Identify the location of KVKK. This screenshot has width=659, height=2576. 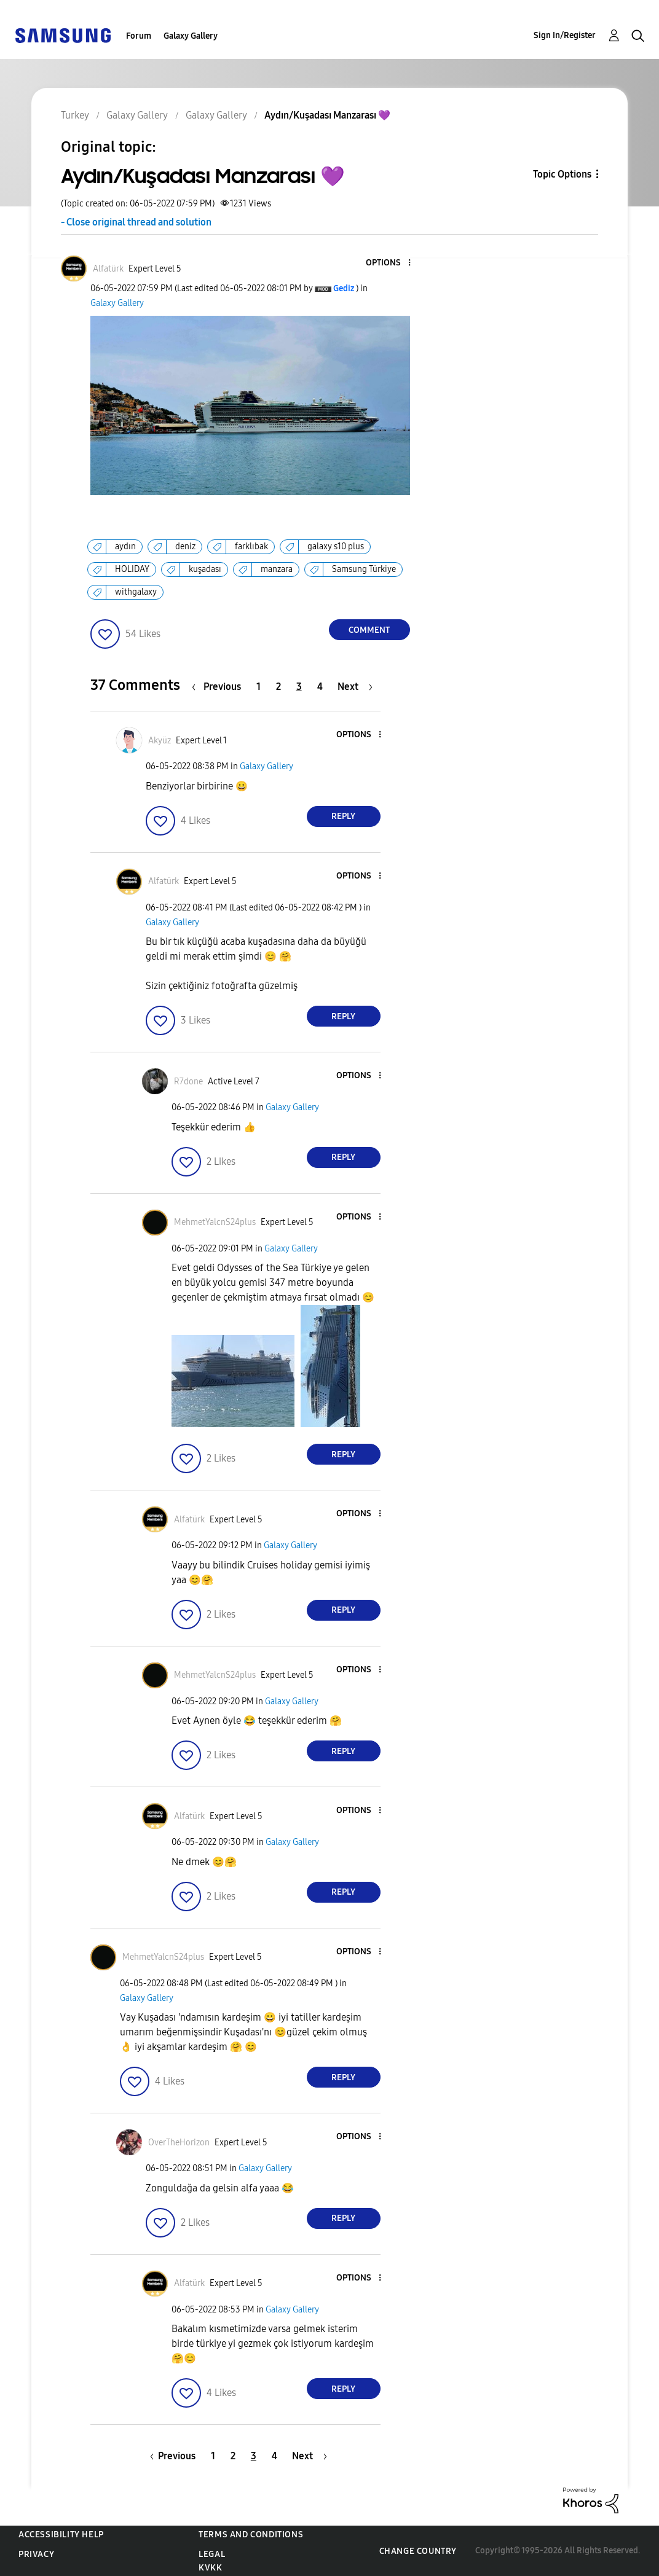
(210, 2567).